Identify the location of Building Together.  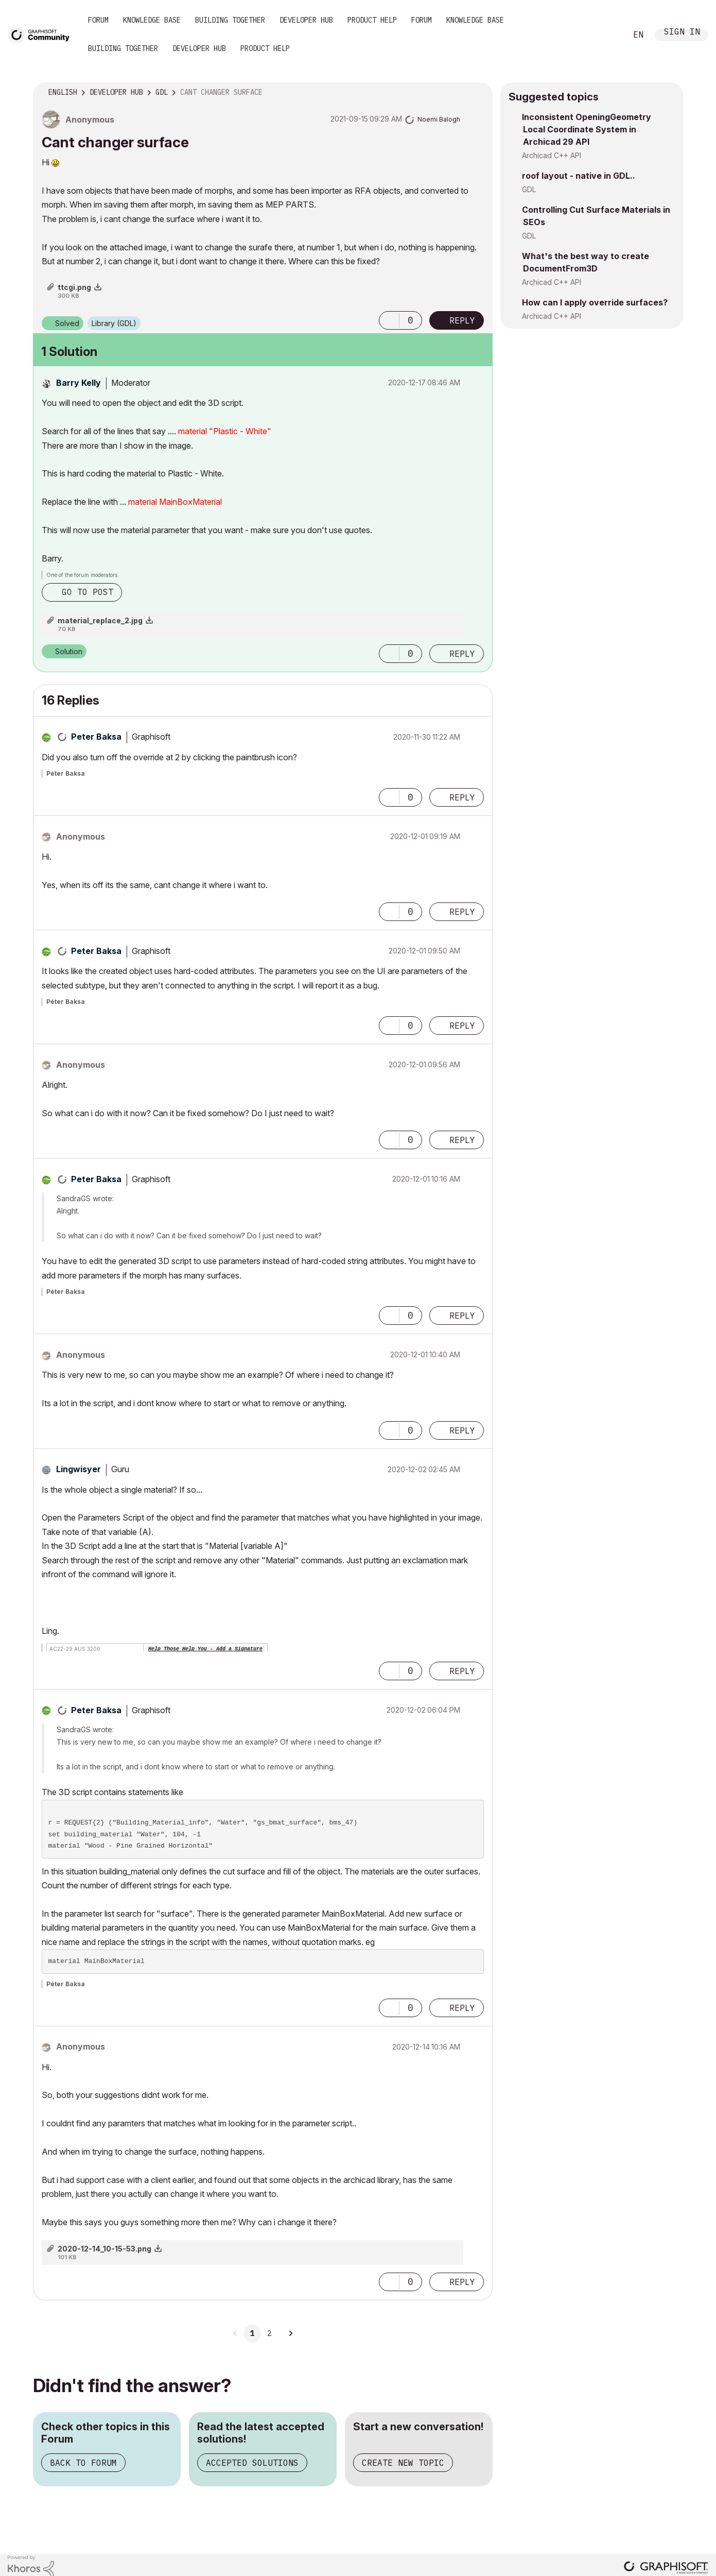
(230, 20).